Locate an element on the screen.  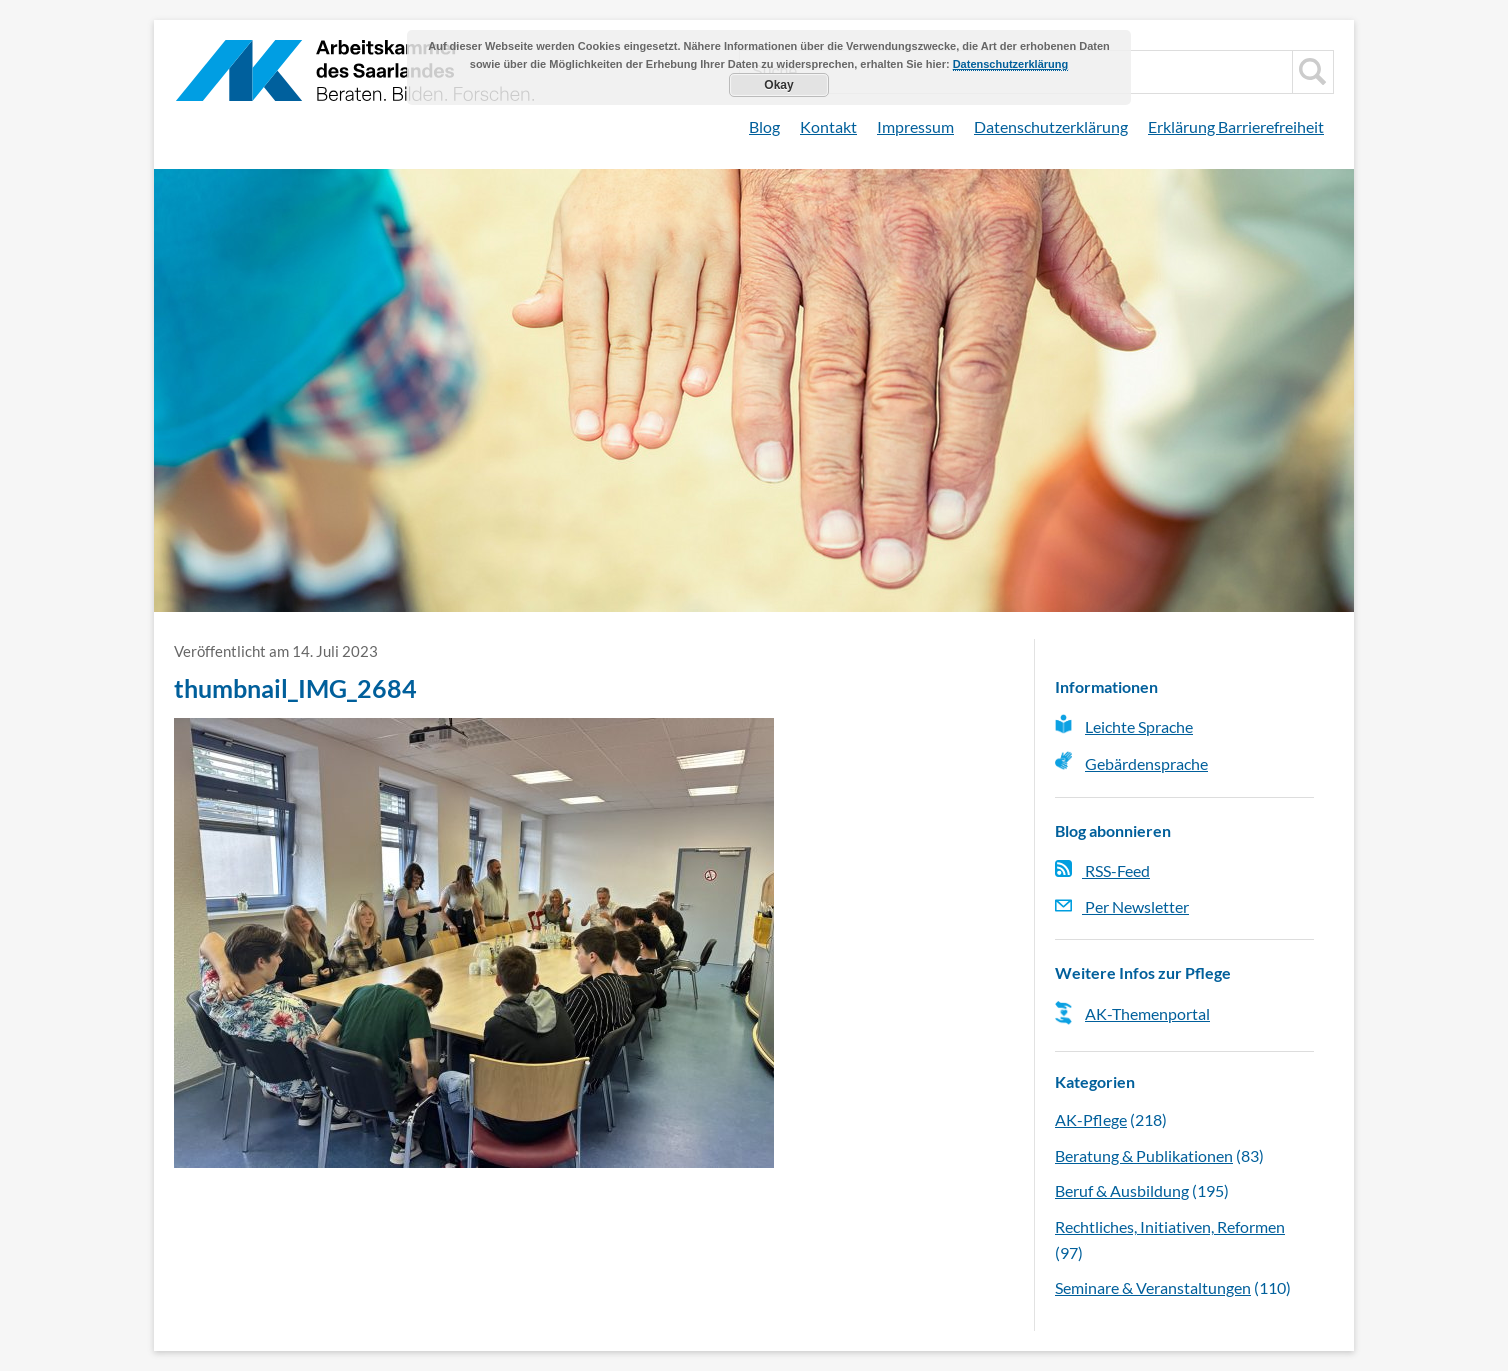
Okay is located at coordinates (778, 85).